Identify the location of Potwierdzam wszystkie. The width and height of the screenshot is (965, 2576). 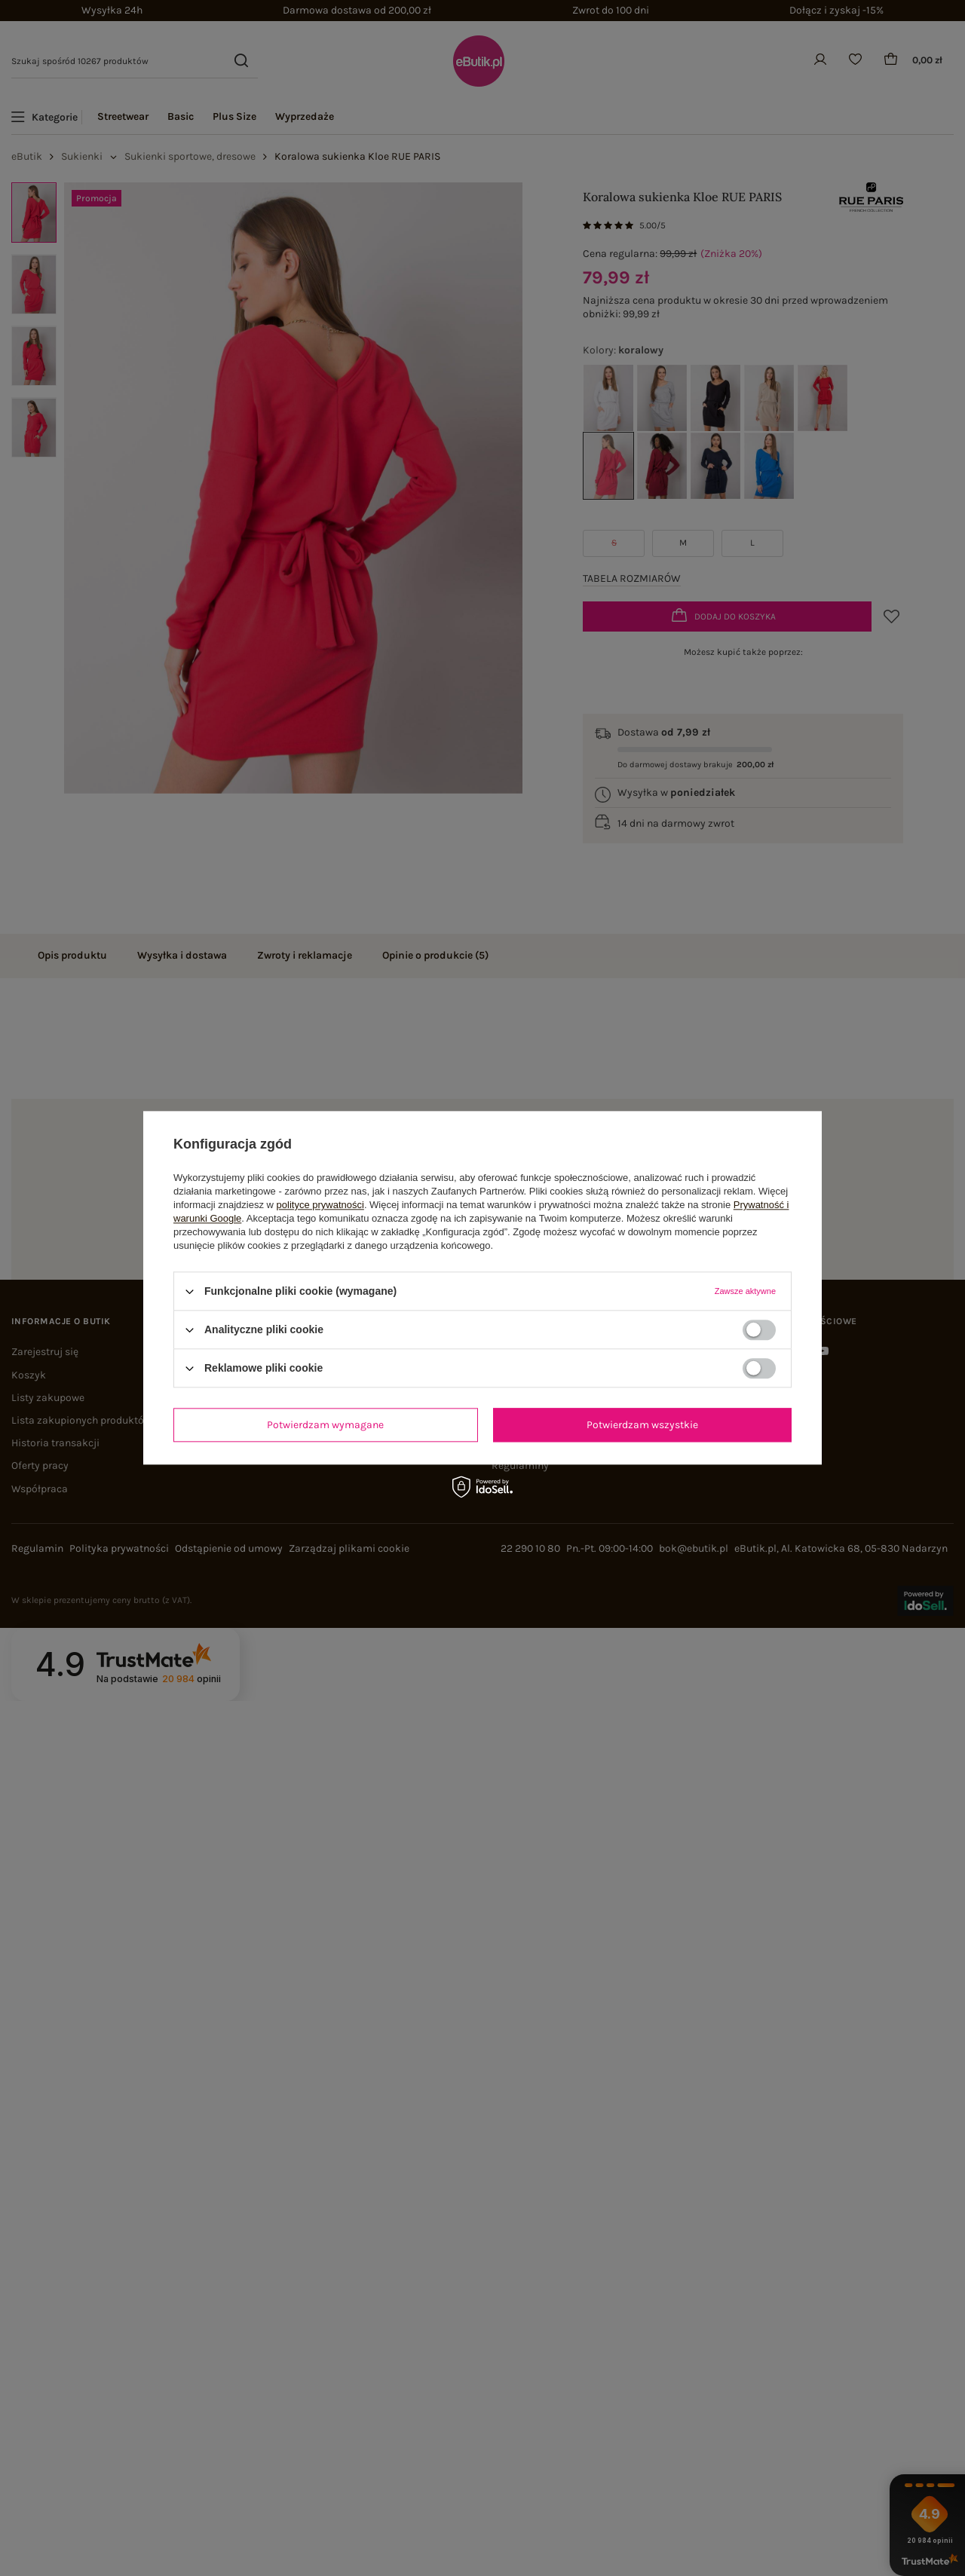
(642, 1424).